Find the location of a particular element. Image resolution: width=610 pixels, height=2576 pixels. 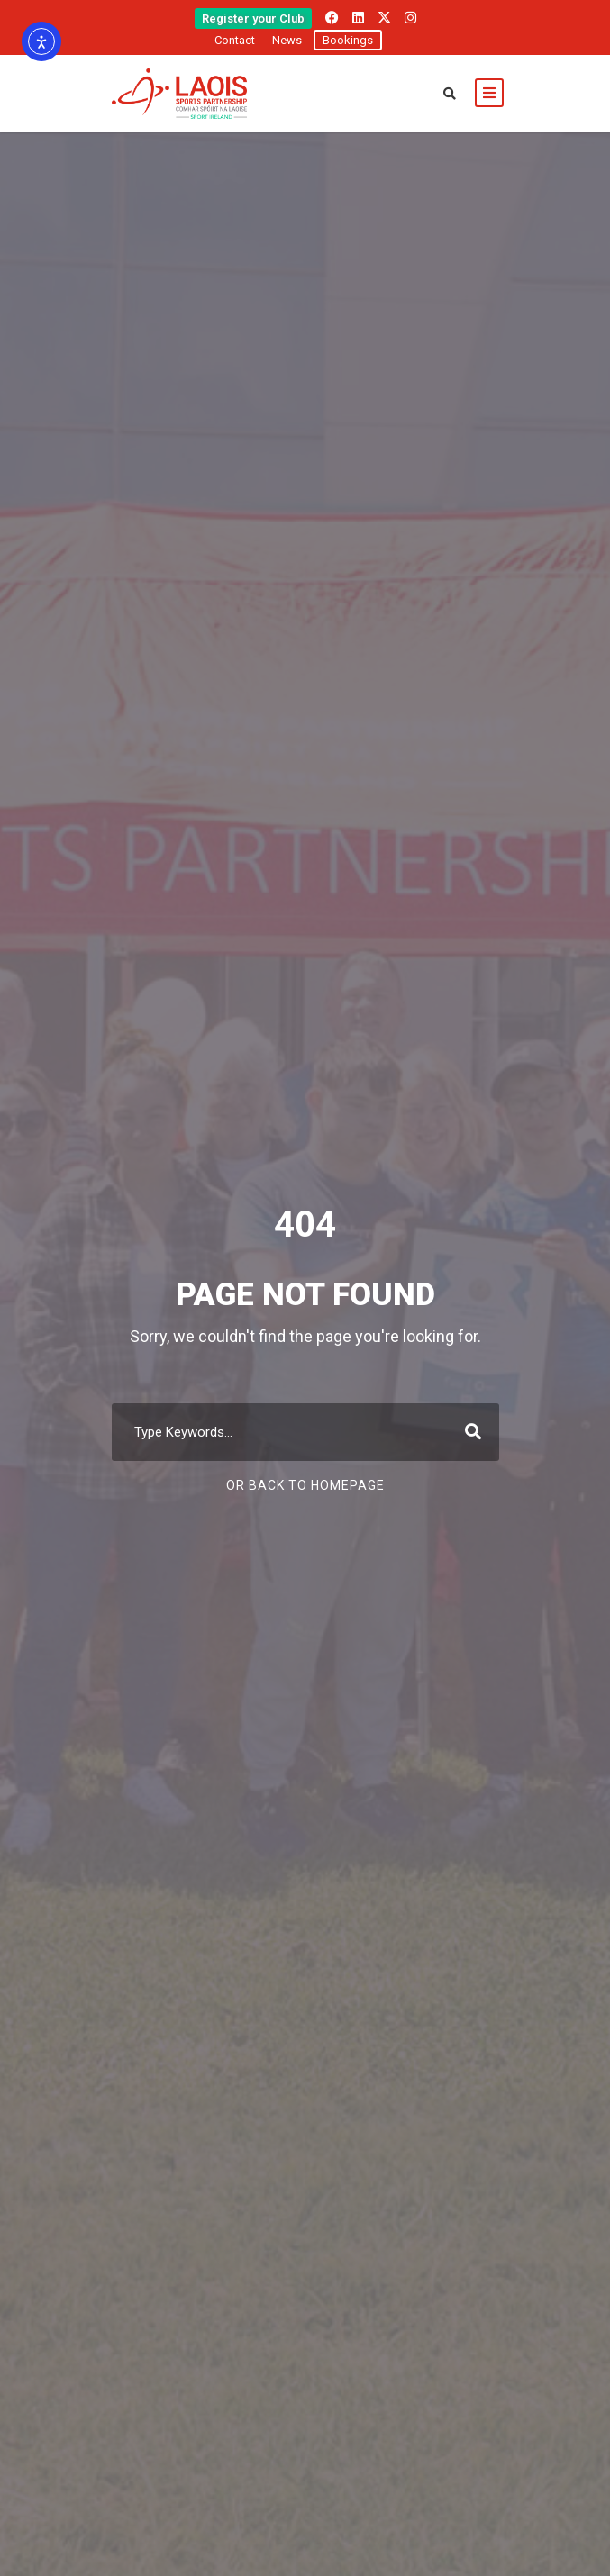

Register your Club is located at coordinates (253, 18).